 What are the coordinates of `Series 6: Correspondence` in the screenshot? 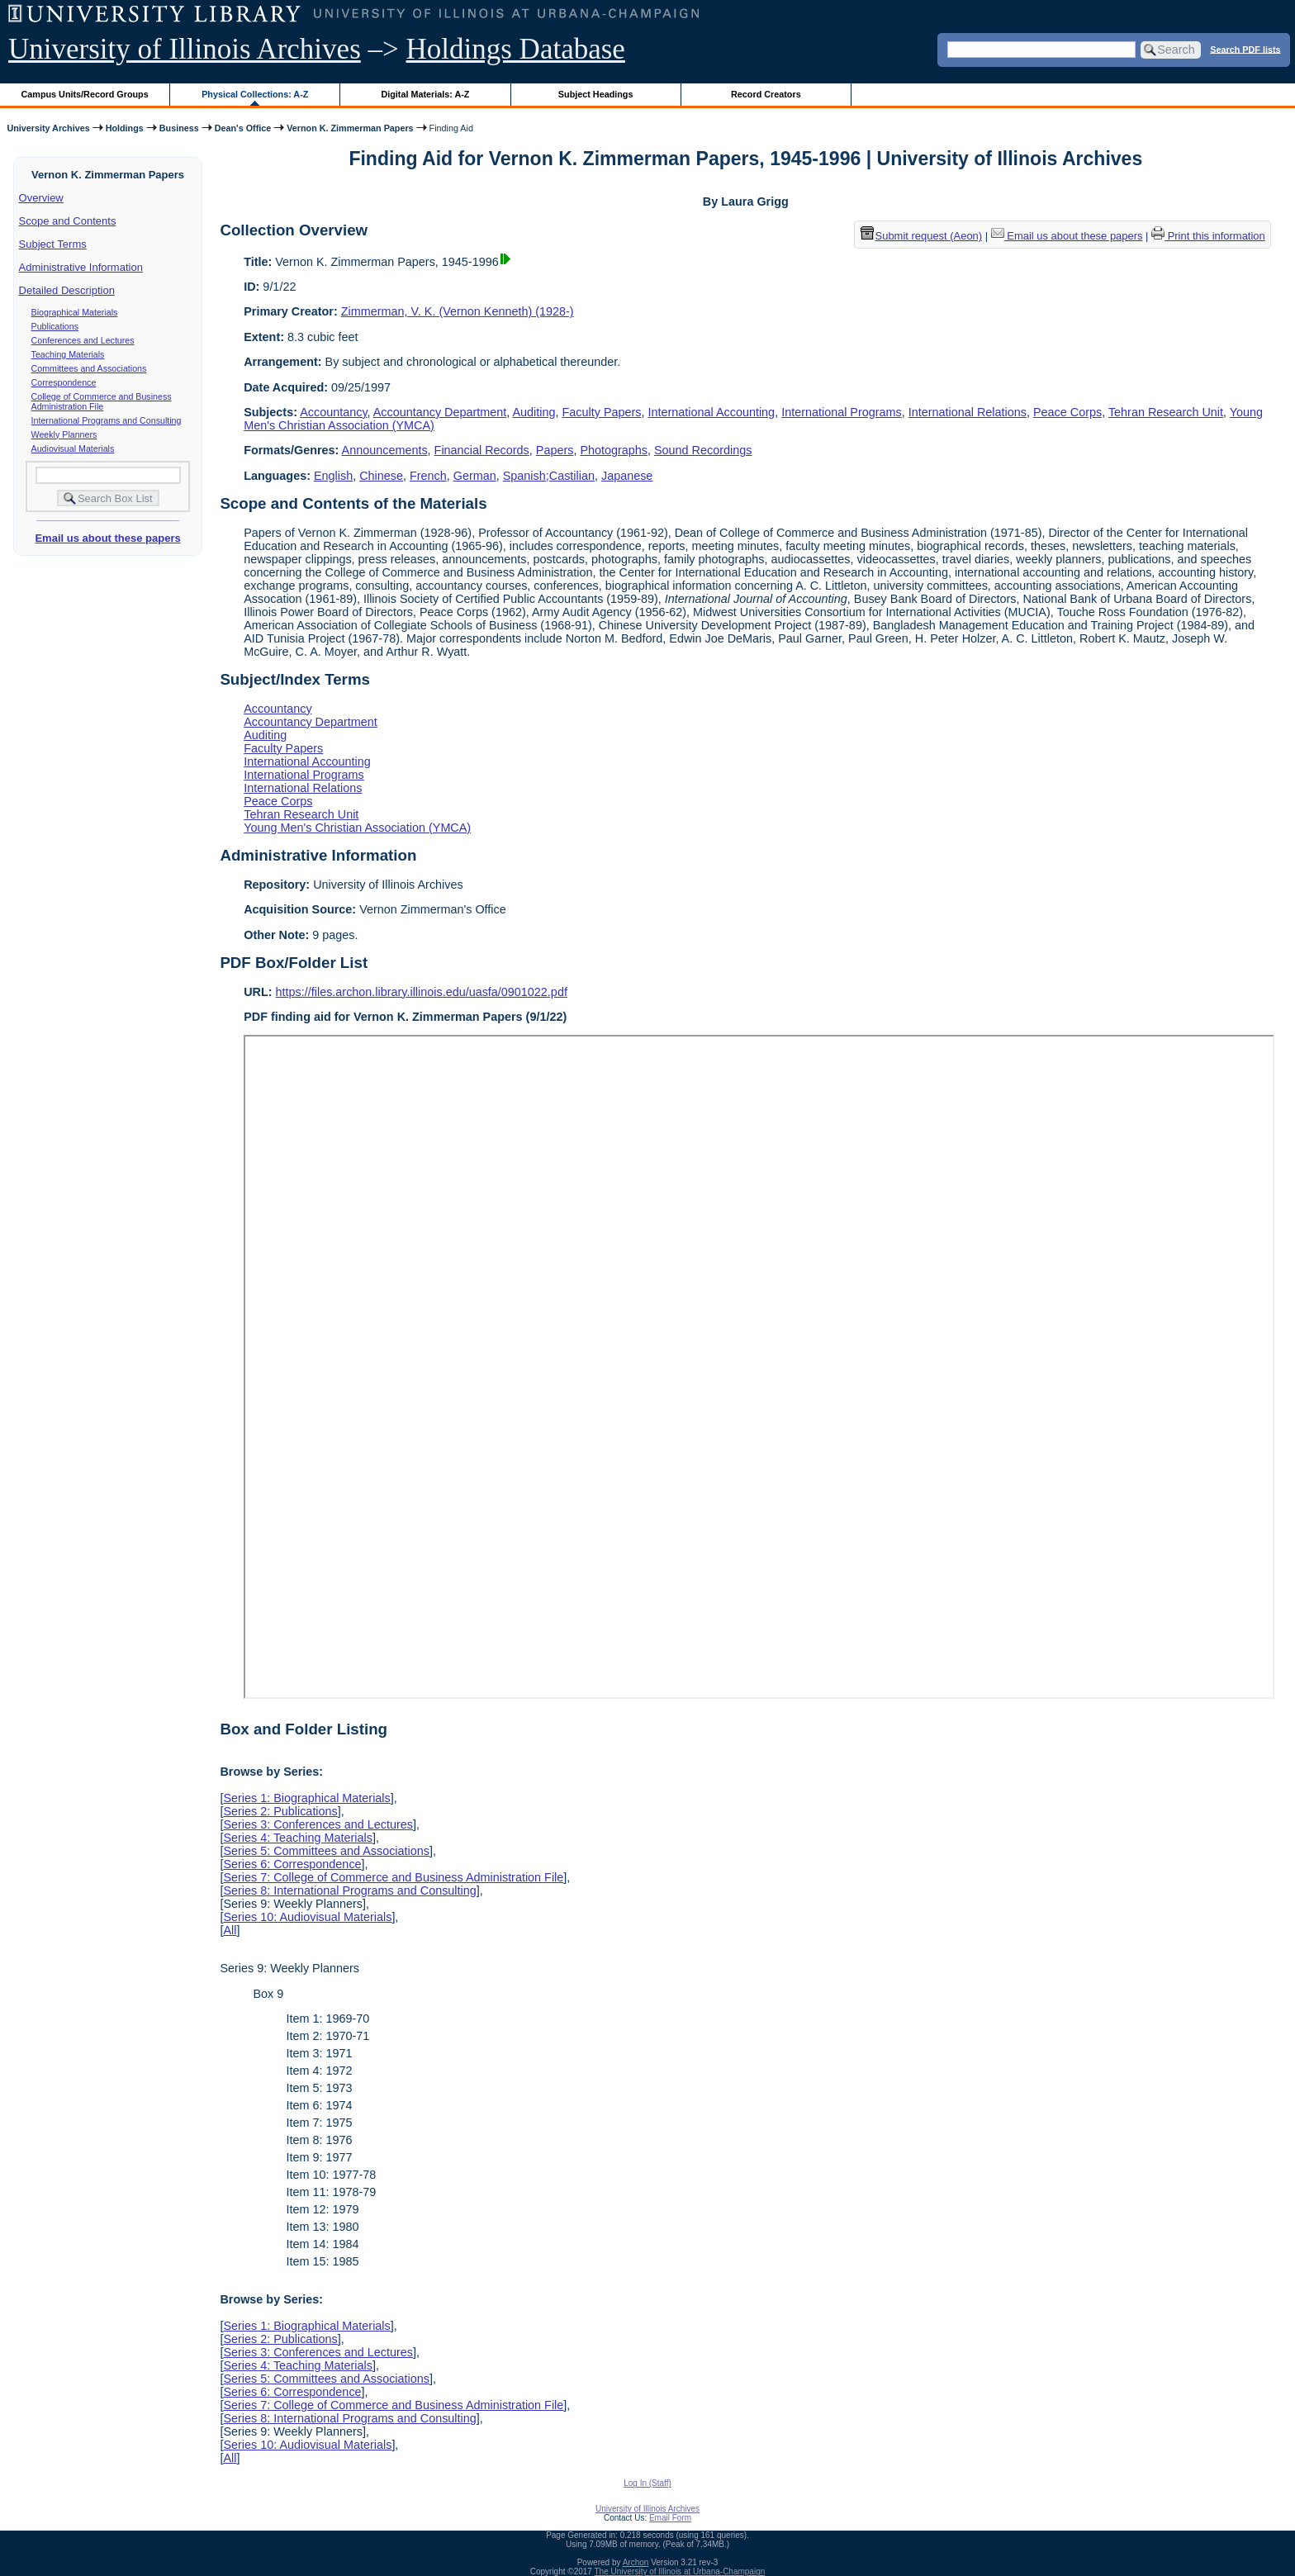 It's located at (292, 1864).